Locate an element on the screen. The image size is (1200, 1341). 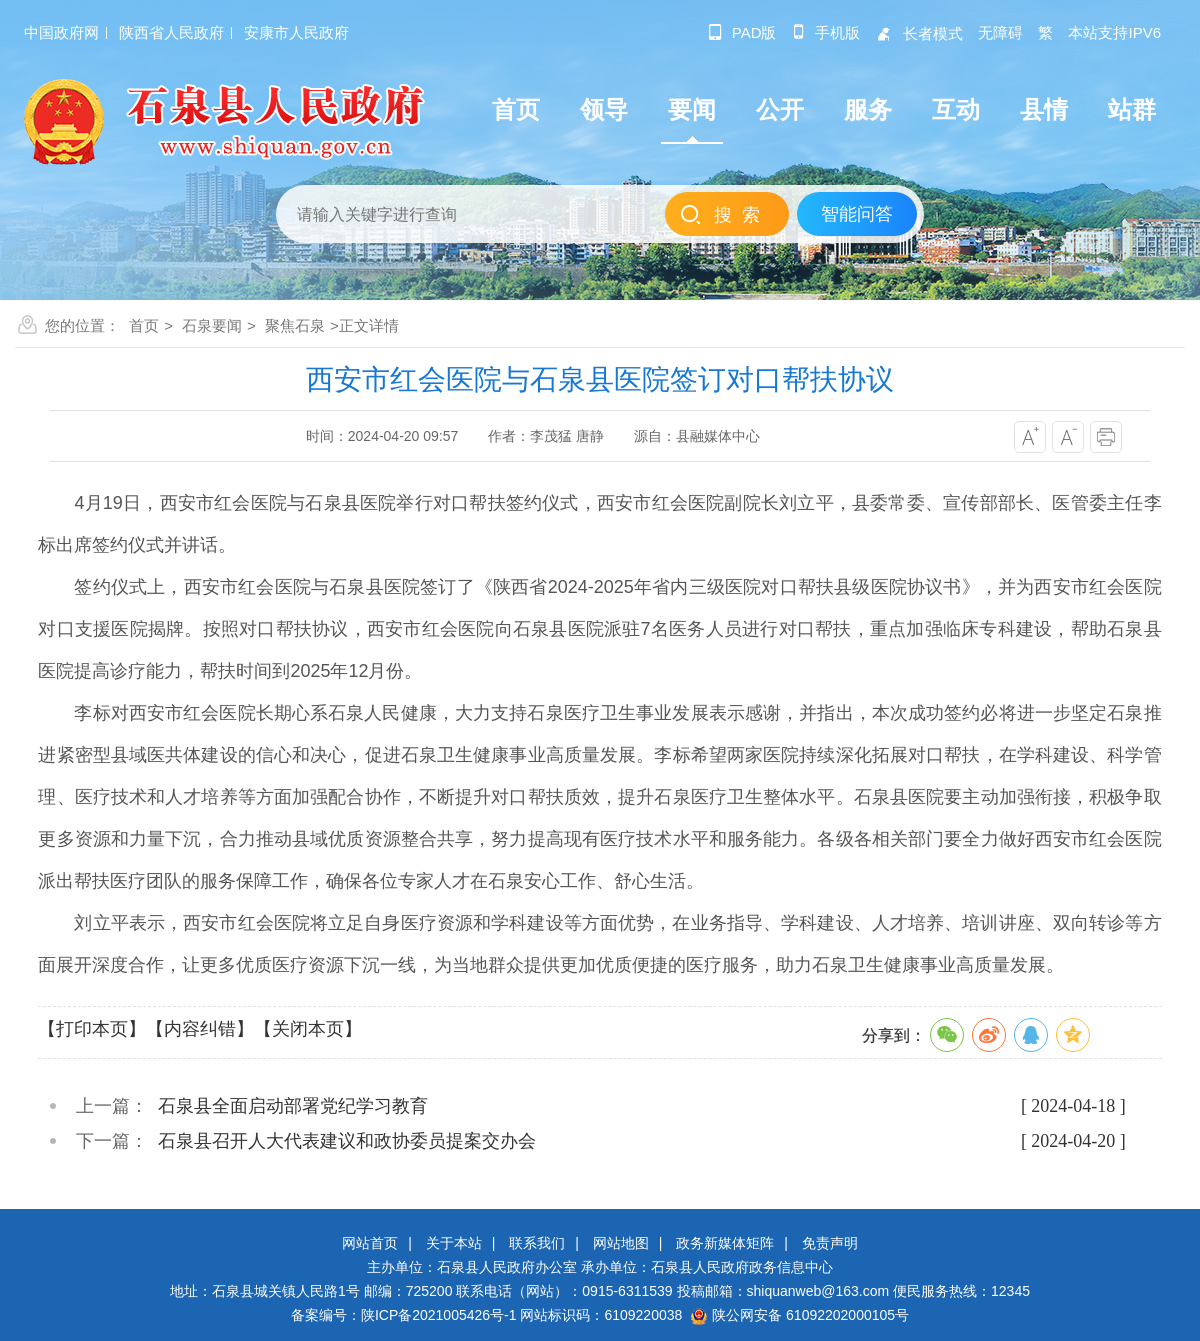
关于本站 is located at coordinates (454, 1243).